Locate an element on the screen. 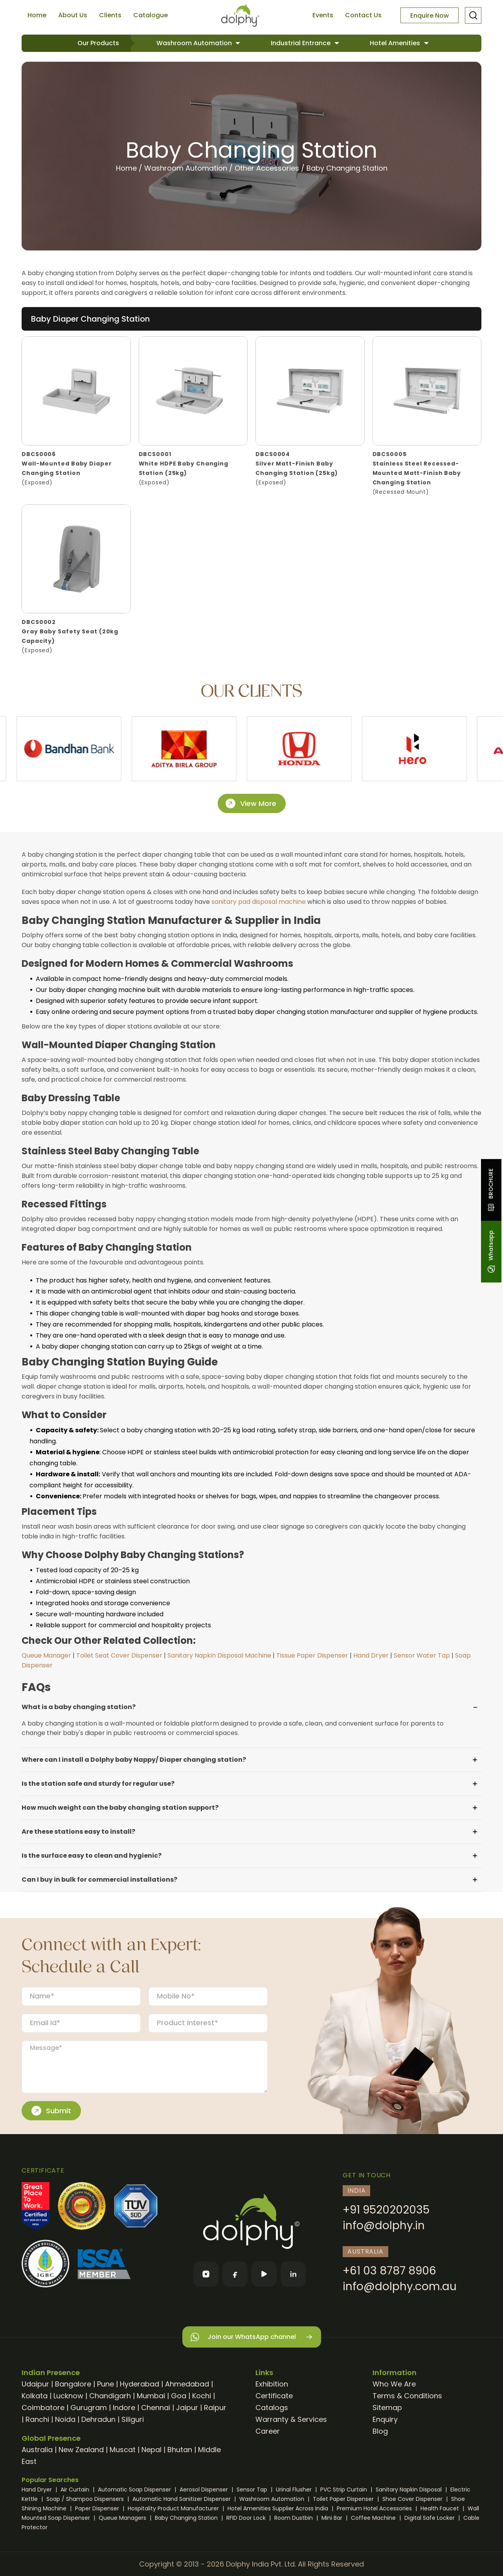  Warranty & Services is located at coordinates (291, 2419).